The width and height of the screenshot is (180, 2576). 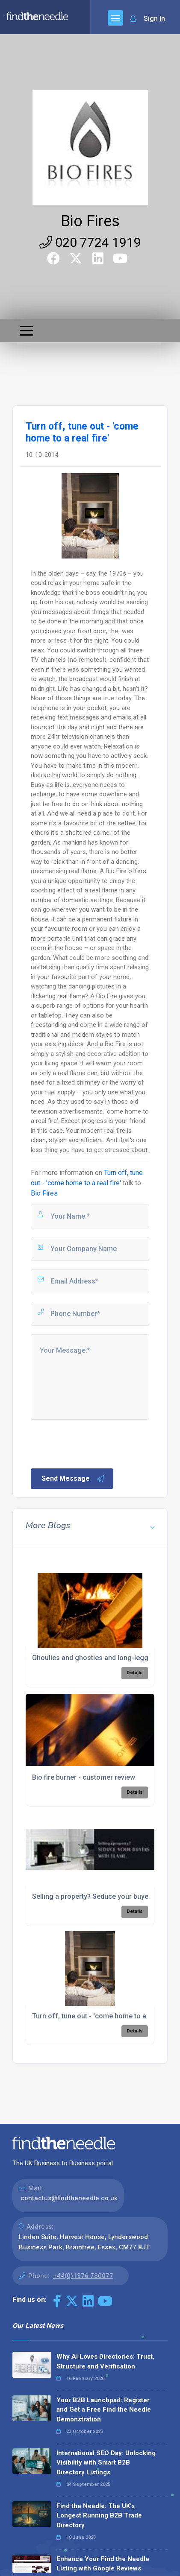 What do you see at coordinates (83, 1777) in the screenshot?
I see `Bio fire burner - customer review` at bounding box center [83, 1777].